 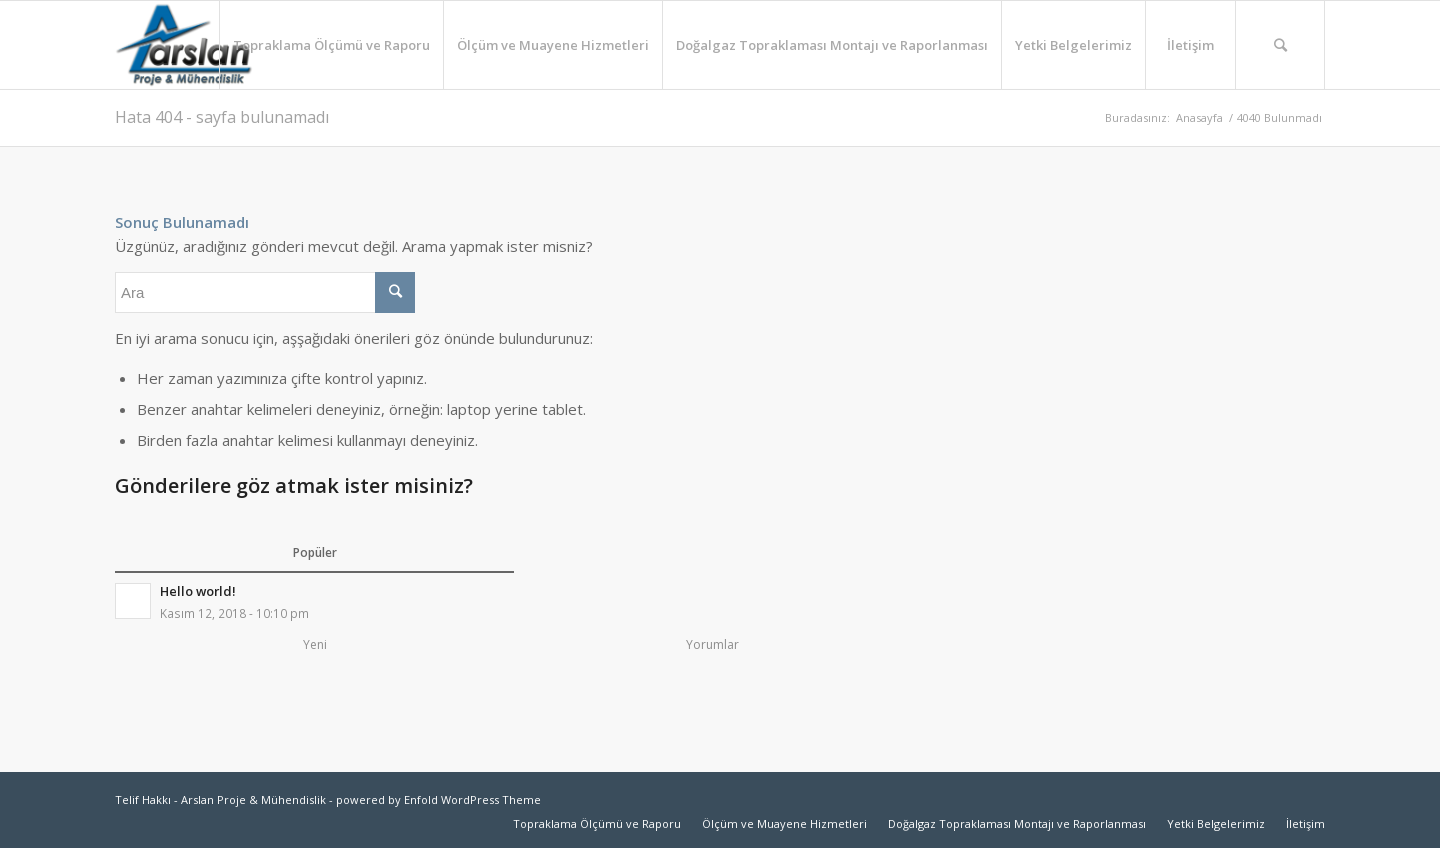 What do you see at coordinates (438, 799) in the screenshot?
I see `powered by Enfold WordPress Theme` at bounding box center [438, 799].